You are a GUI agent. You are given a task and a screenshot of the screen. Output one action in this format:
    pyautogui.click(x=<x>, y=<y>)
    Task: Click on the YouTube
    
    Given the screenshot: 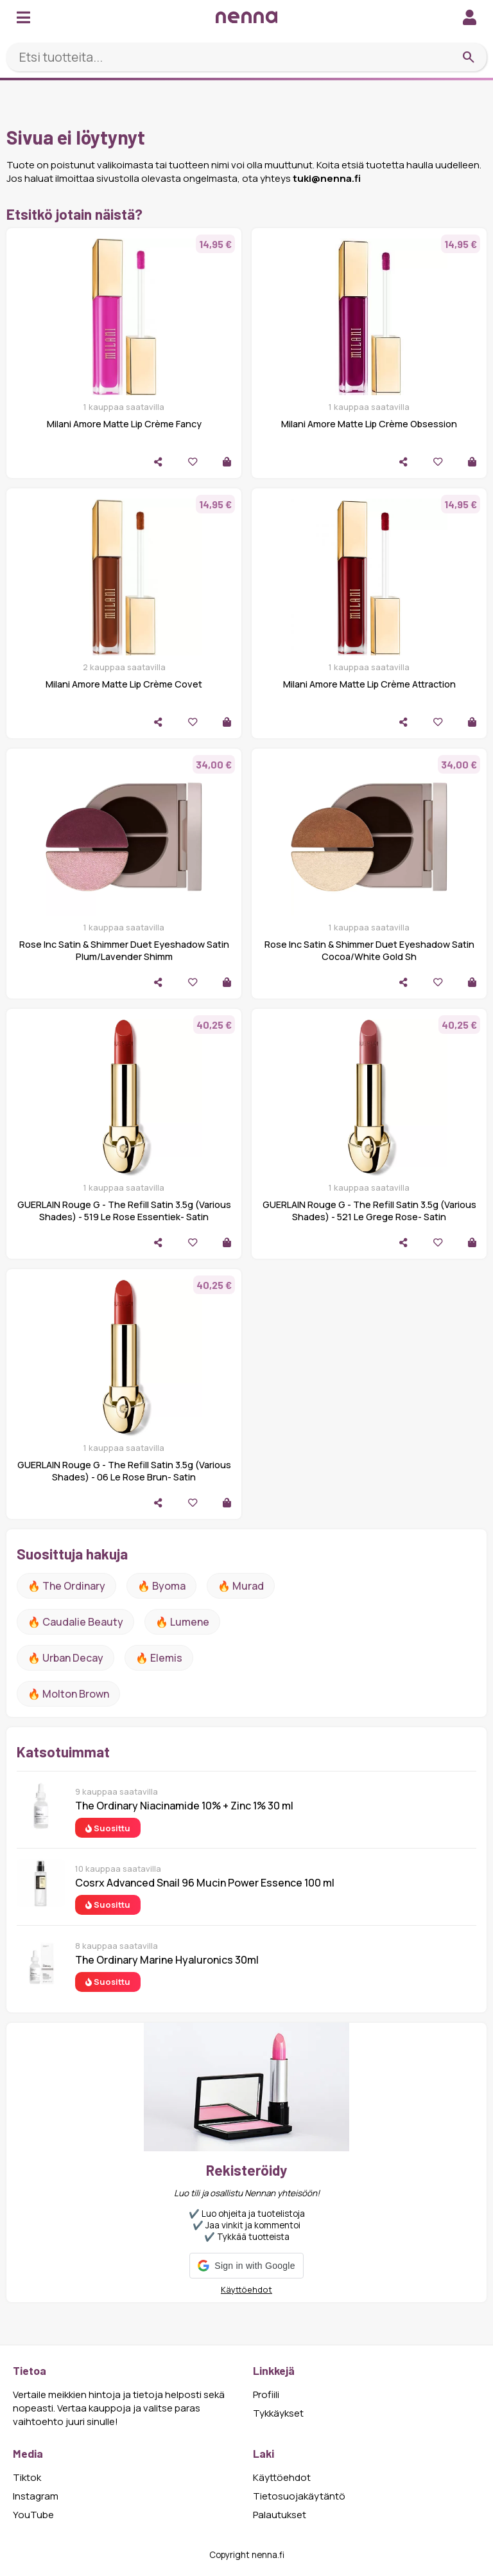 What is the action you would take?
    pyautogui.click(x=33, y=2514)
    